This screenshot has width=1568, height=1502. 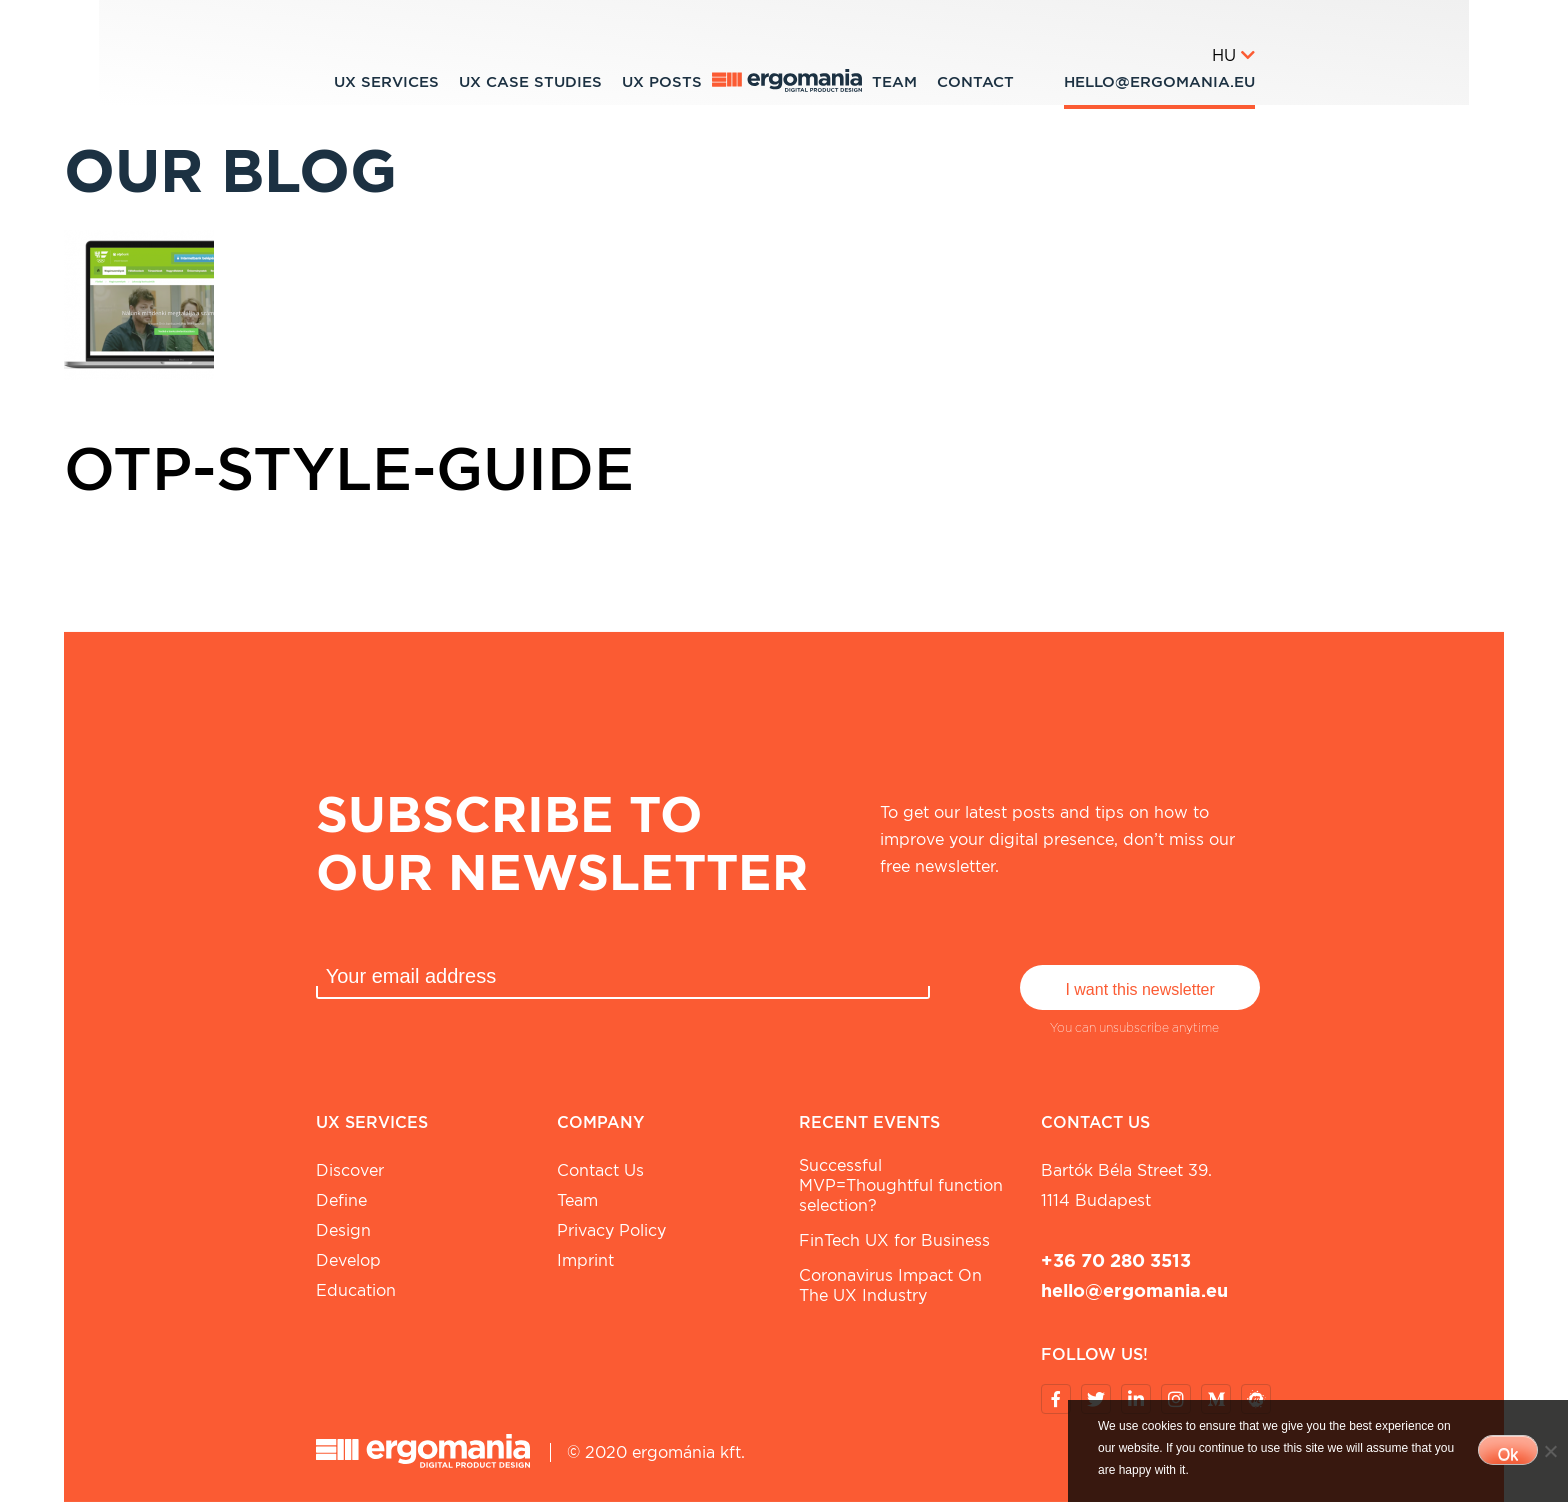 I want to click on Imprint, so click(x=585, y=1260).